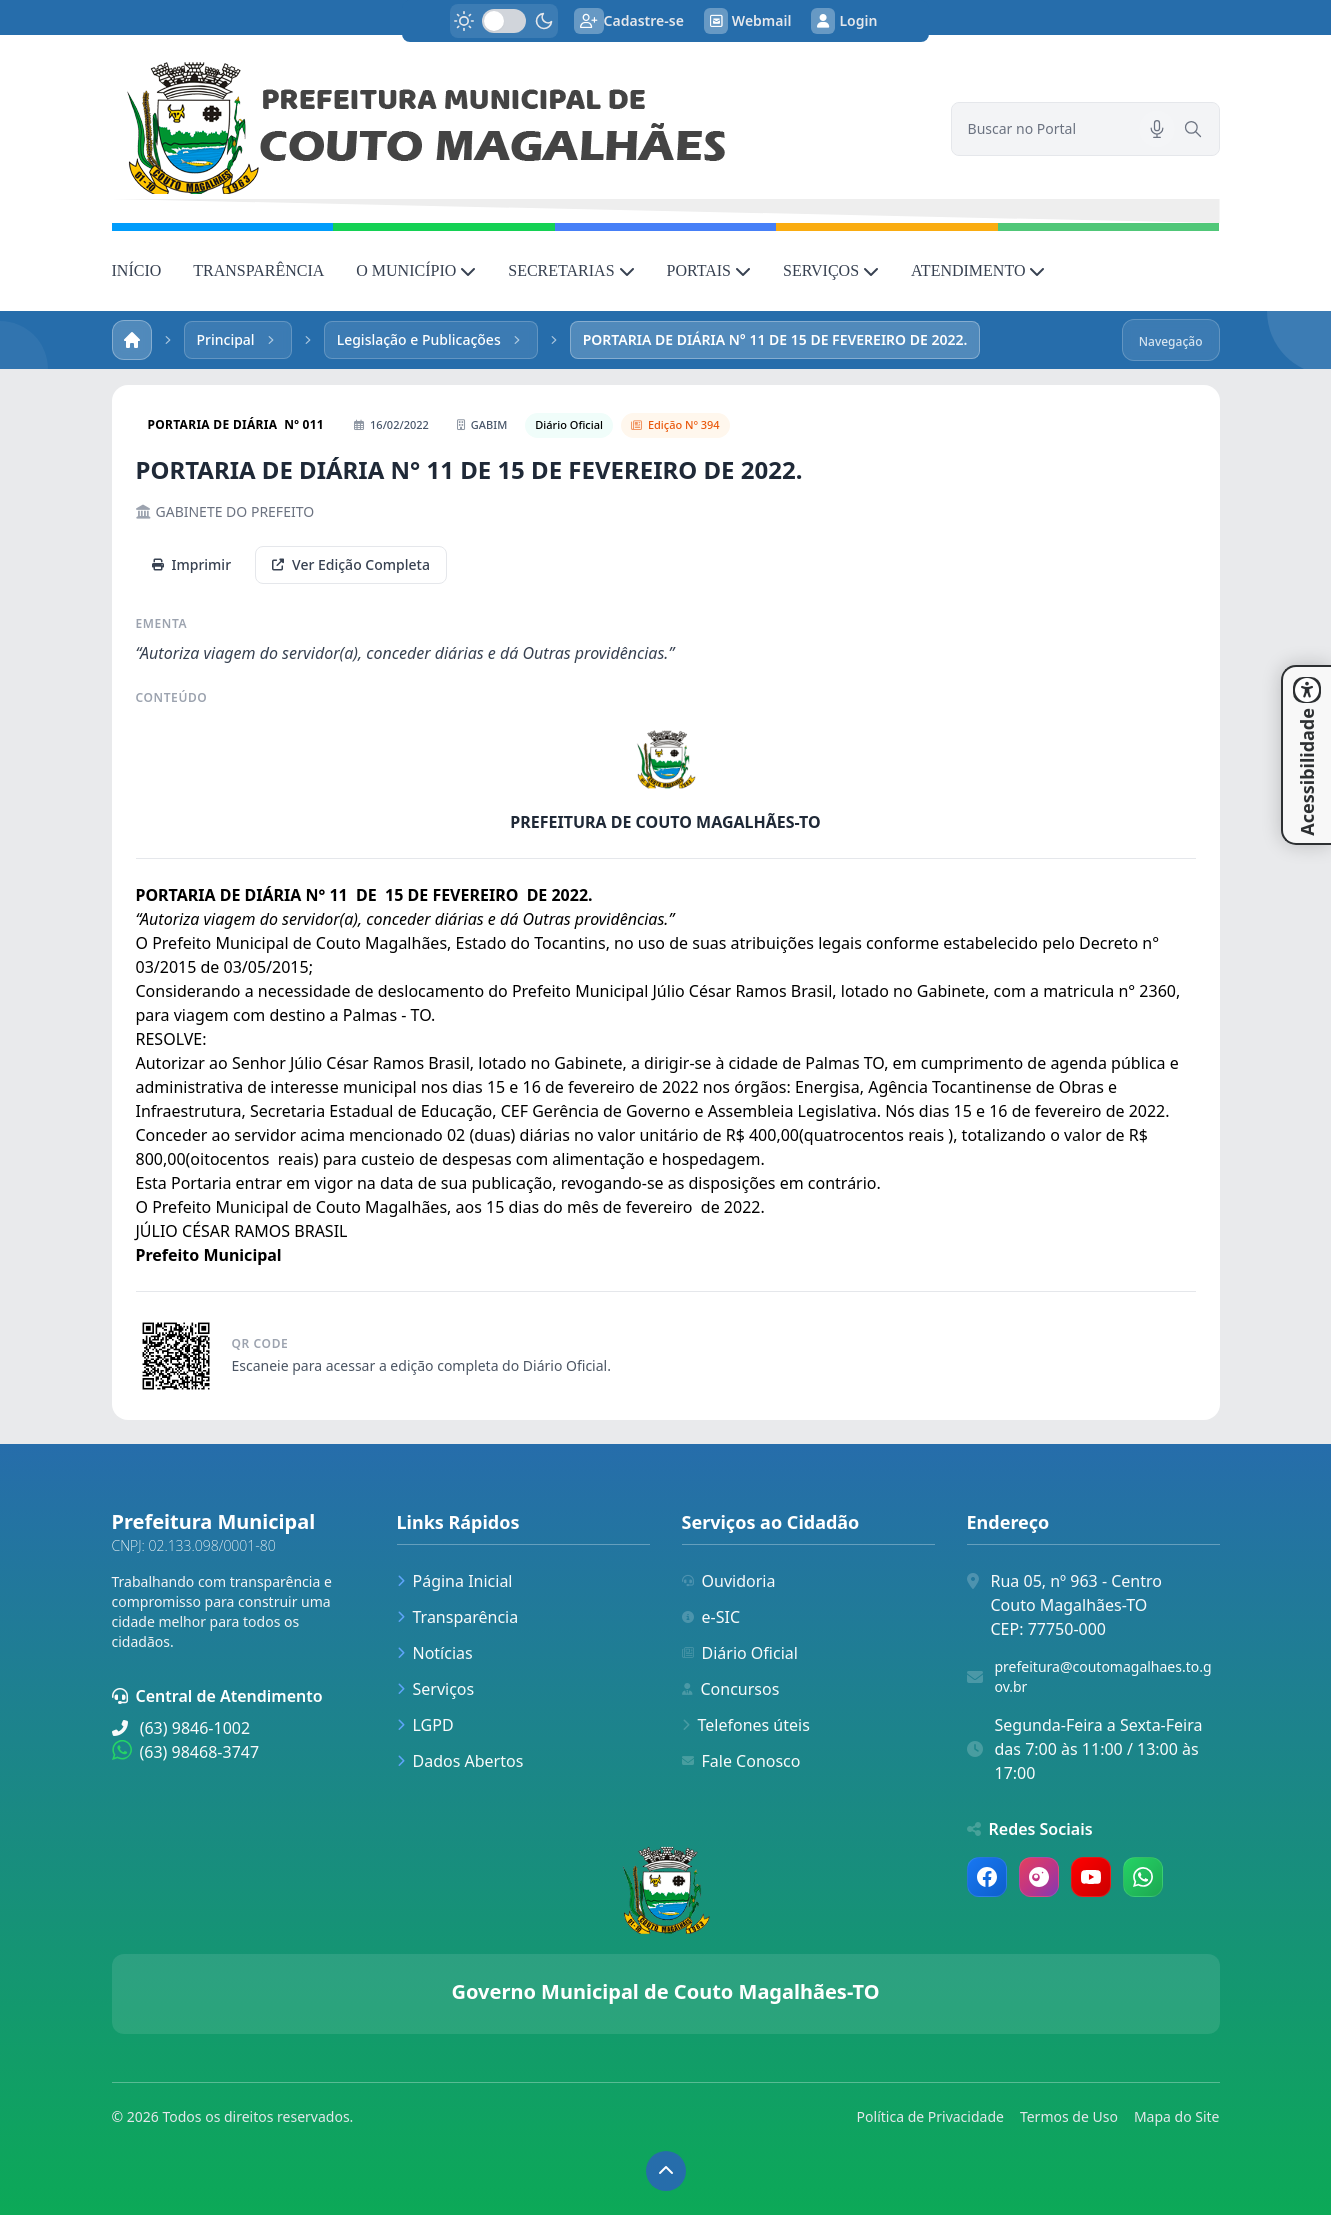 The image size is (1331, 2215). Describe the element at coordinates (978, 270) in the screenshot. I see `ATENDIMENTO` at that location.